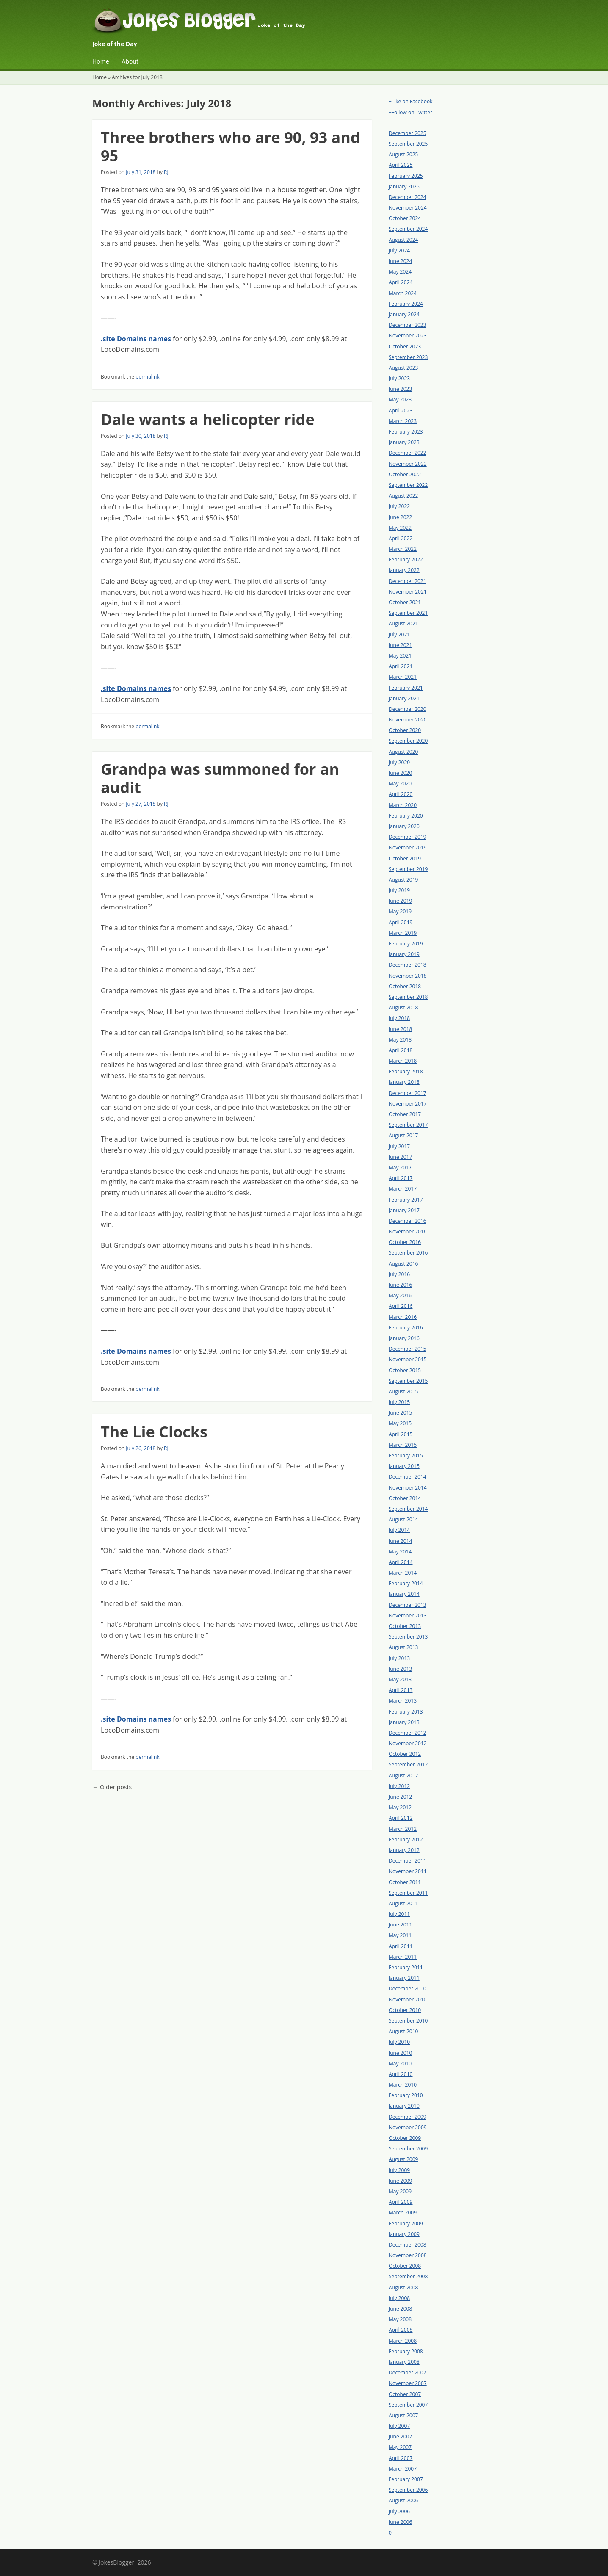  What do you see at coordinates (399, 378) in the screenshot?
I see `July 2023` at bounding box center [399, 378].